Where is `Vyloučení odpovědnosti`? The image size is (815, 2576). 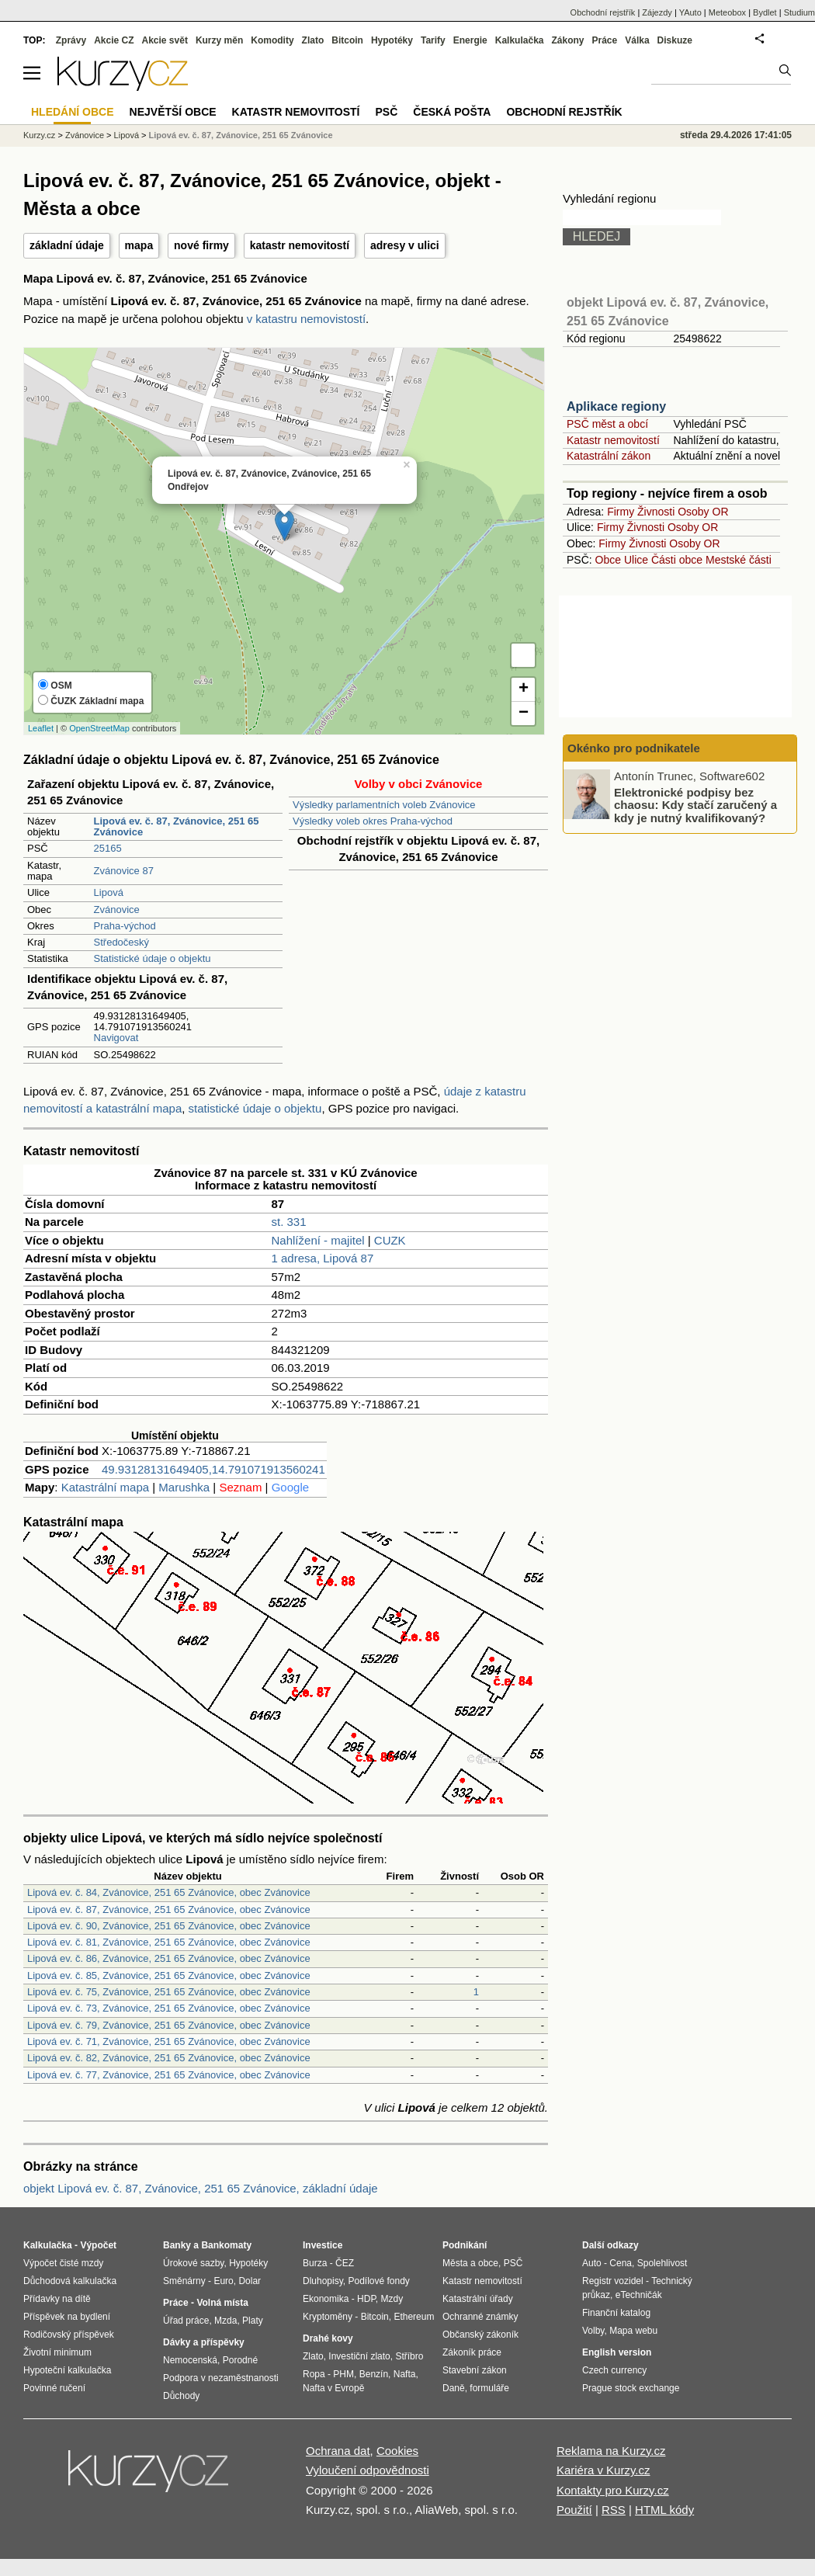 Vyloučení odpovědnosti is located at coordinates (367, 2470).